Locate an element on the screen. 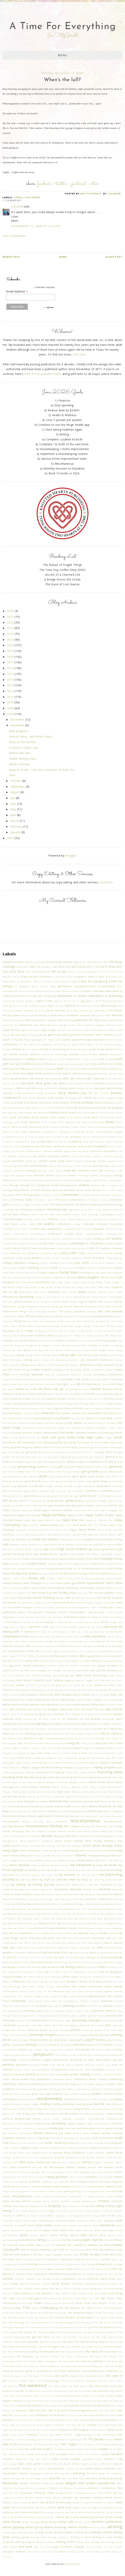 This screenshot has height=2576, width=125. swag is located at coordinates (14, 2283).